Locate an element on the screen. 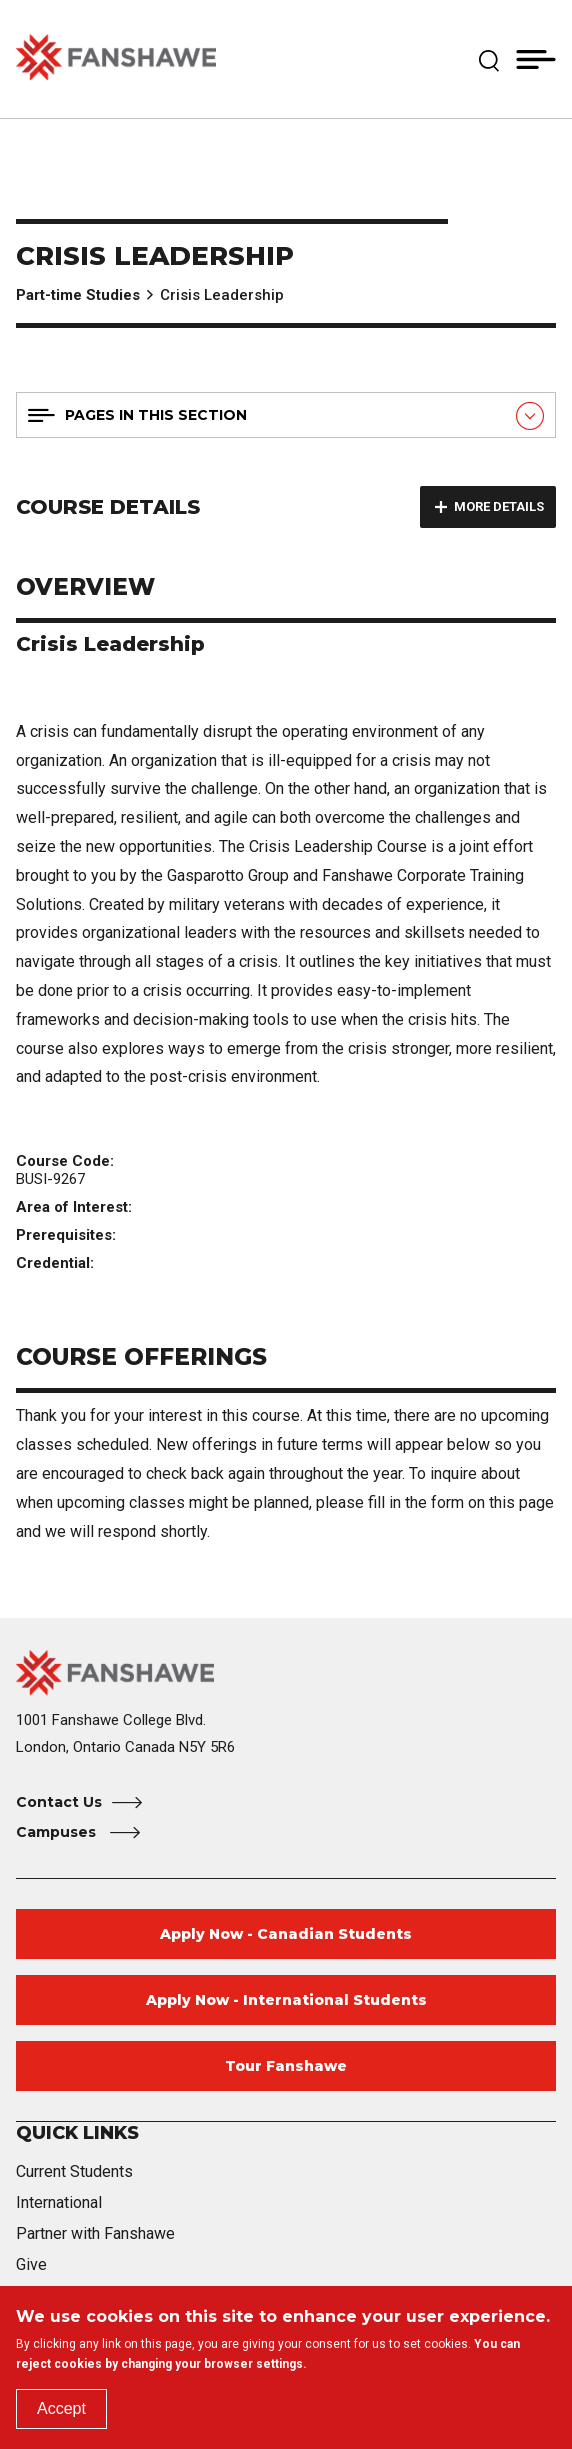 The image size is (572, 2449). Give is located at coordinates (31, 2264).